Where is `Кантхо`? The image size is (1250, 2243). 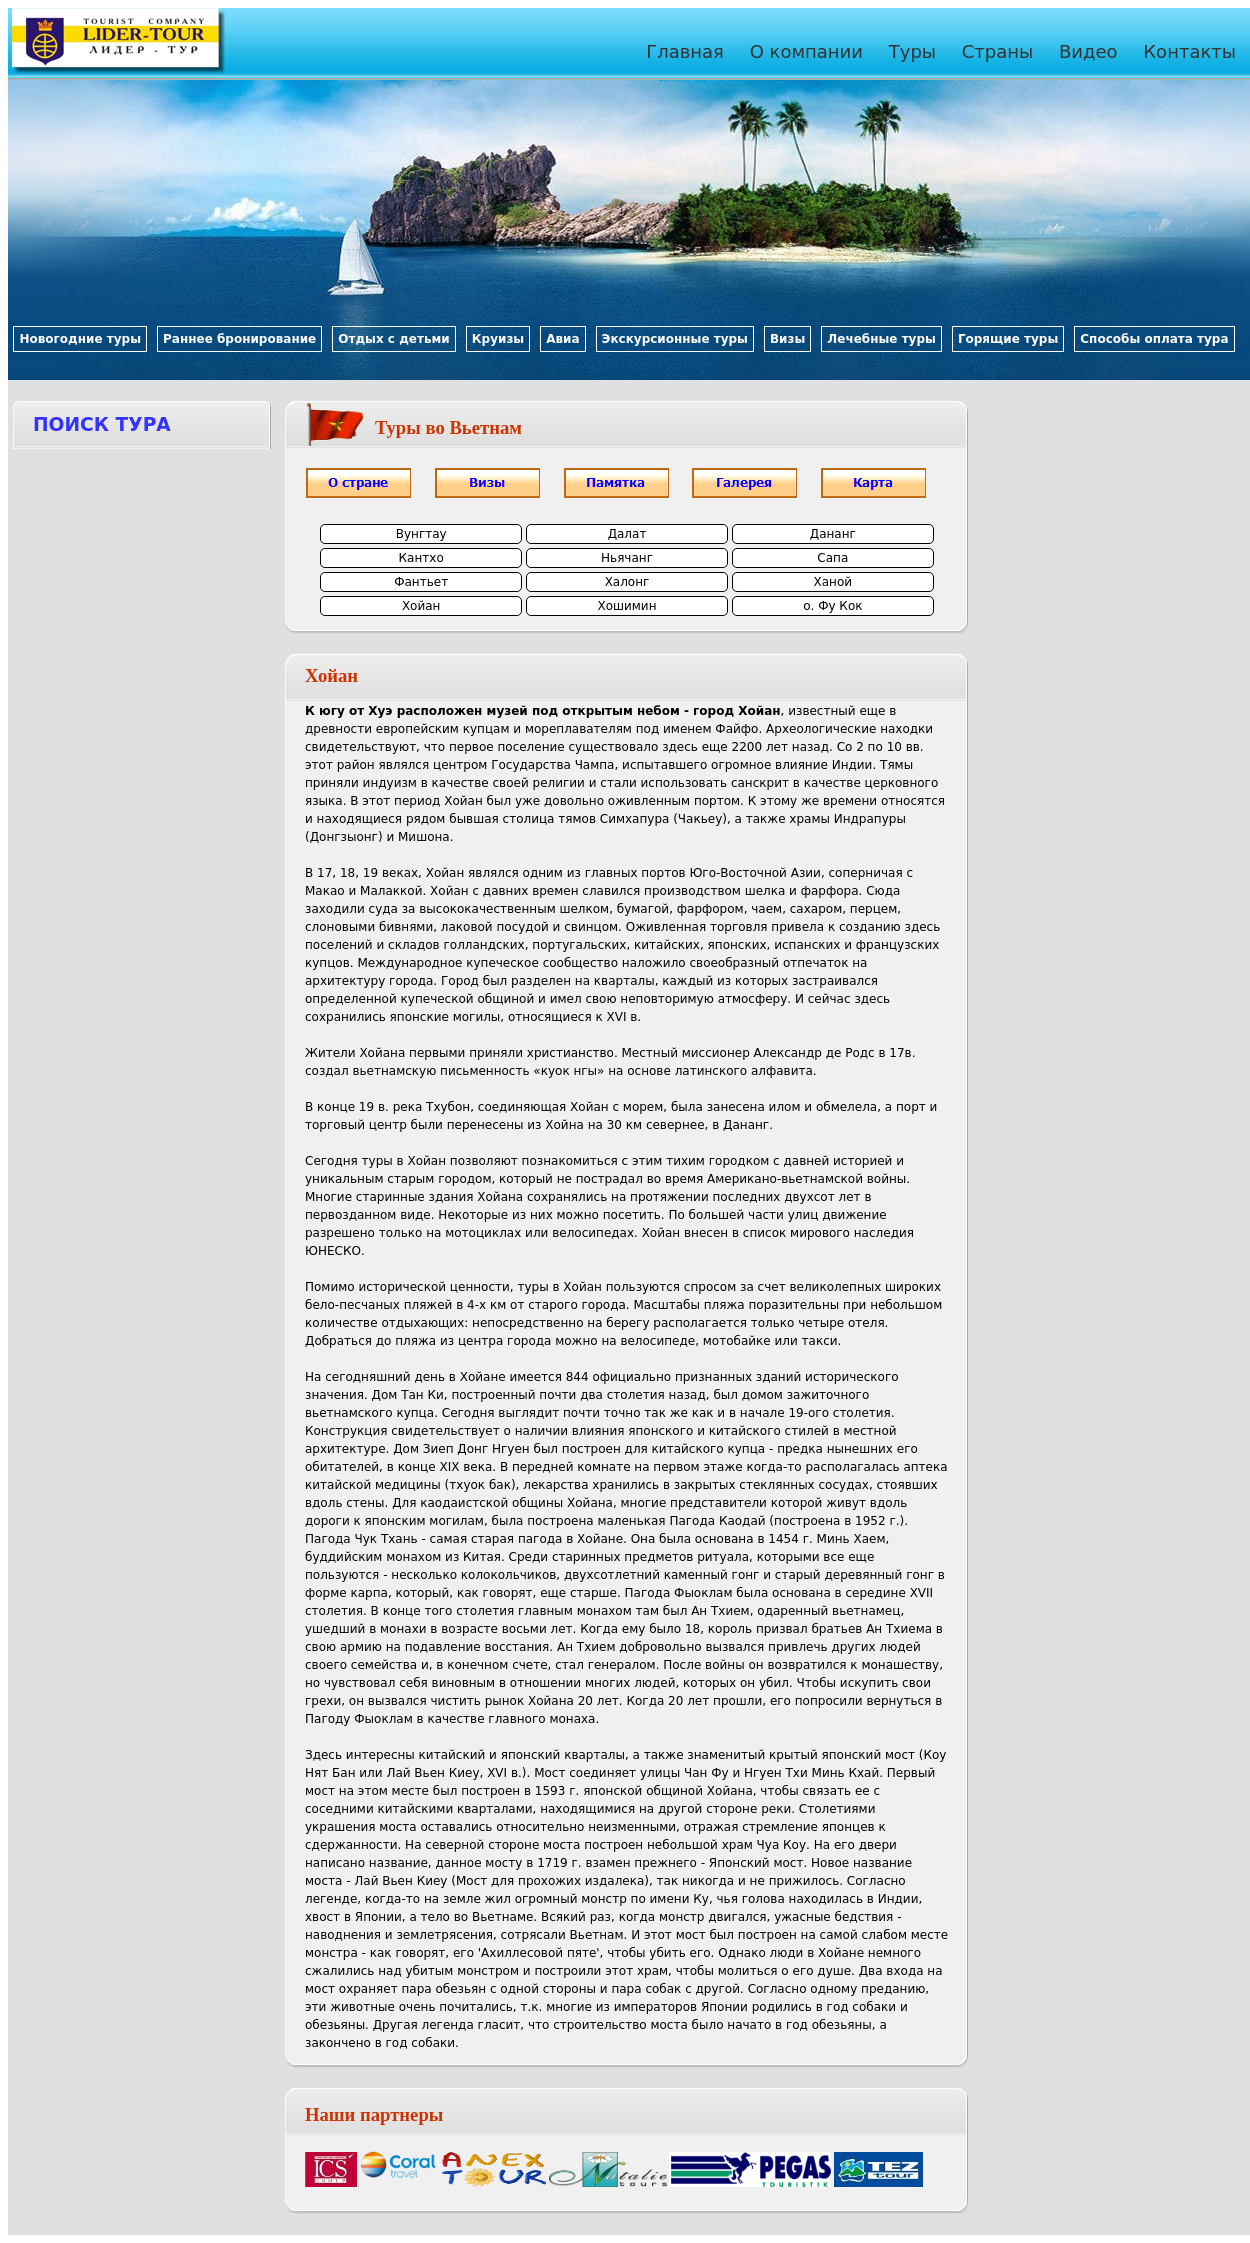
Кантхо is located at coordinates (421, 558).